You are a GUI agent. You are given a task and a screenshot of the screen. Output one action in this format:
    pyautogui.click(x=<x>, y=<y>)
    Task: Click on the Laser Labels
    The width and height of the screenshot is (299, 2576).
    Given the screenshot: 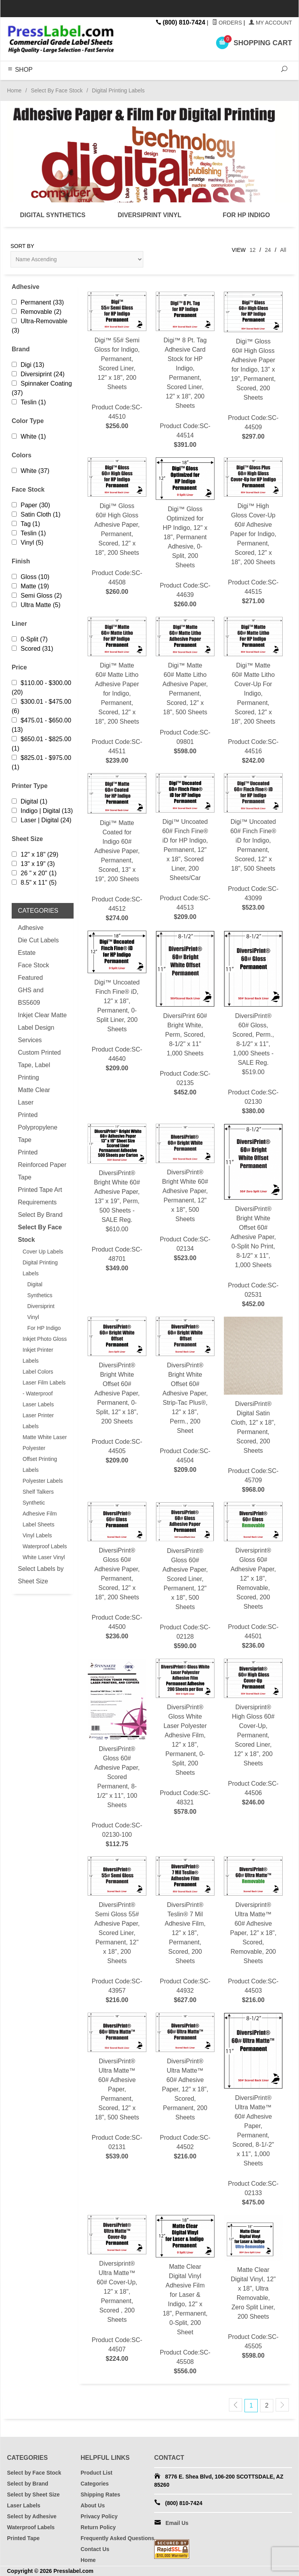 What is the action you would take?
    pyautogui.click(x=38, y=1404)
    